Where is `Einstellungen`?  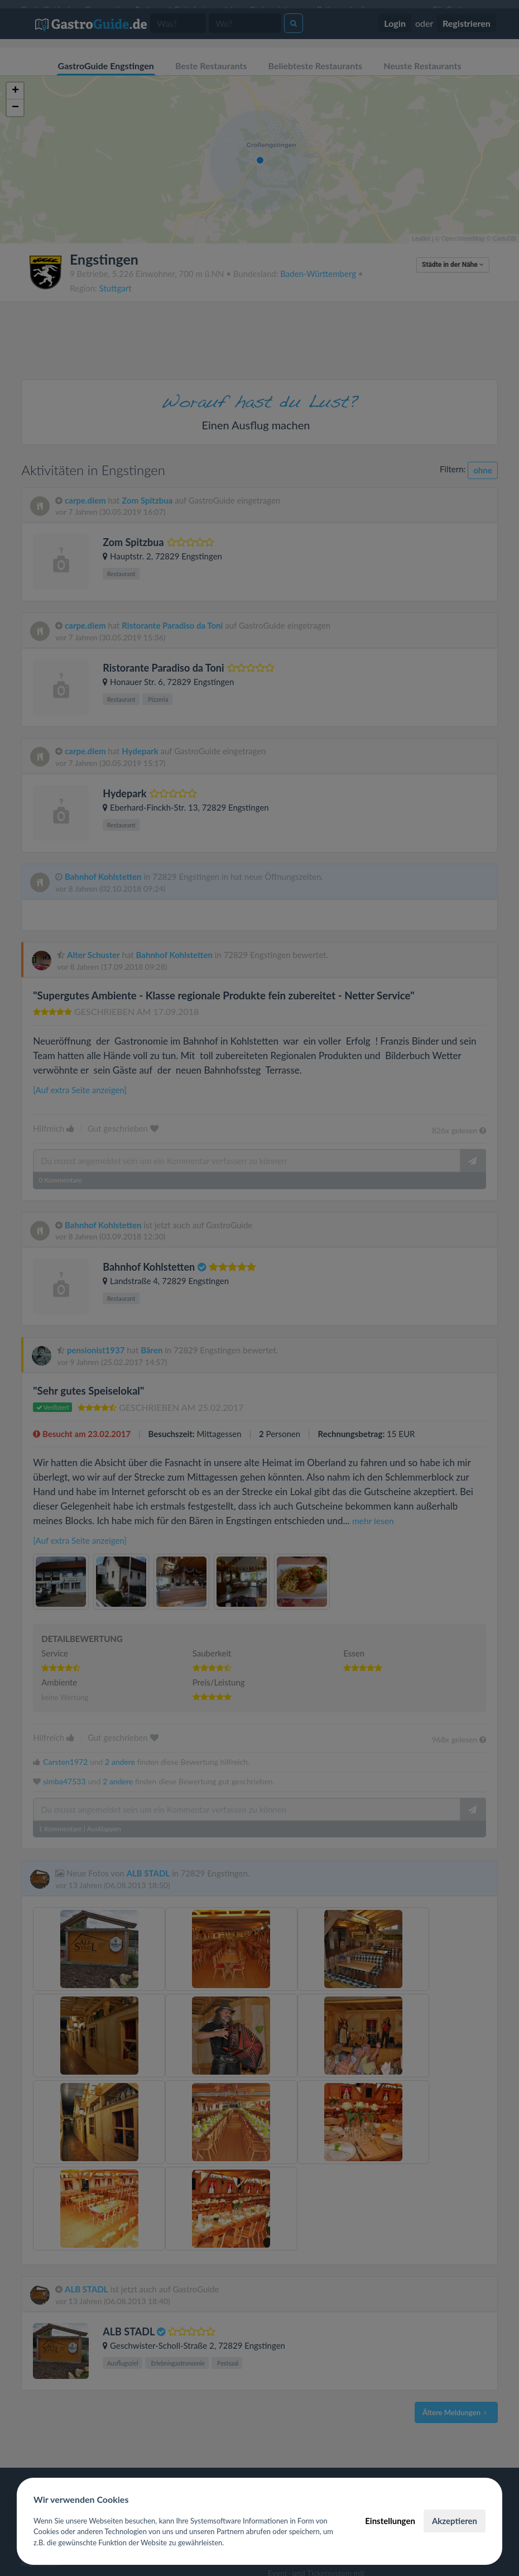
Einstellungen is located at coordinates (390, 2521).